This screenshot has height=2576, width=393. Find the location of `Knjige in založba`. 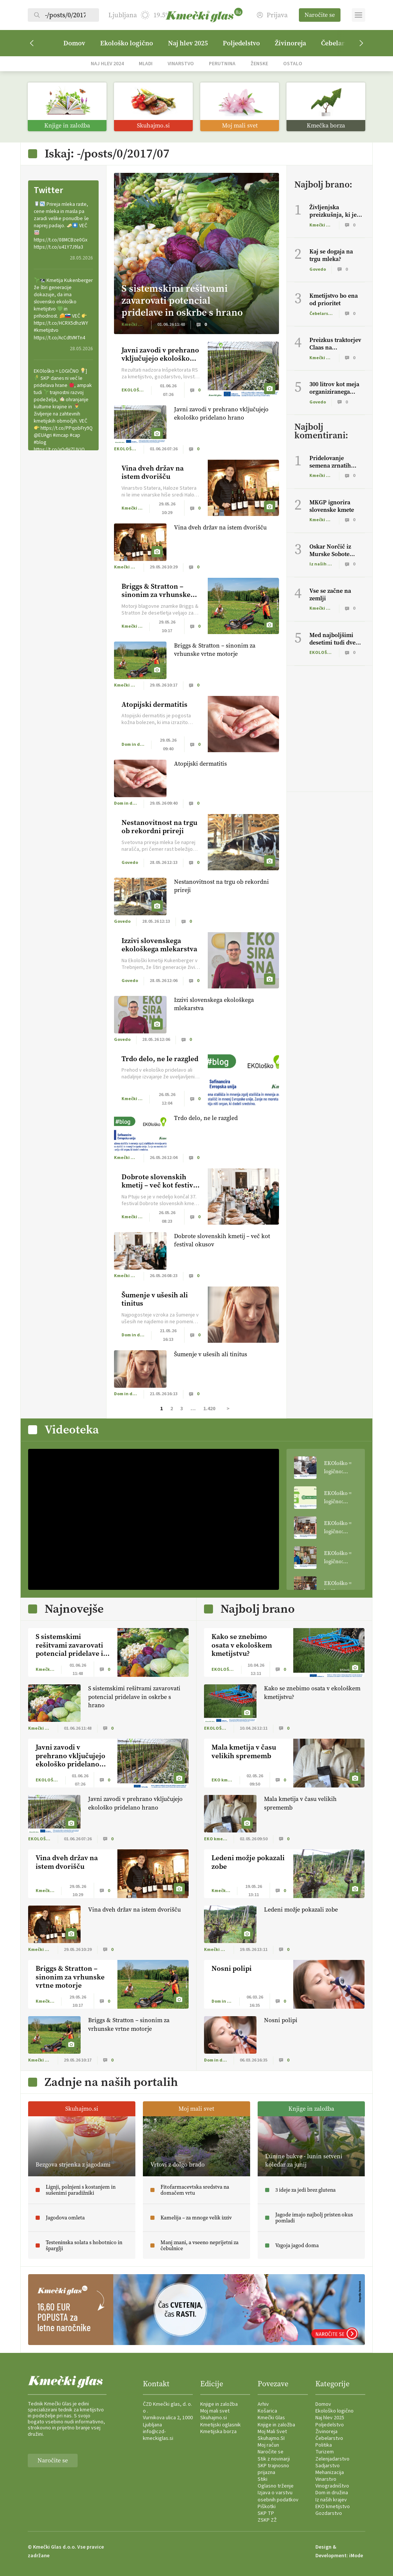

Knjige in založba is located at coordinates (219, 2404).